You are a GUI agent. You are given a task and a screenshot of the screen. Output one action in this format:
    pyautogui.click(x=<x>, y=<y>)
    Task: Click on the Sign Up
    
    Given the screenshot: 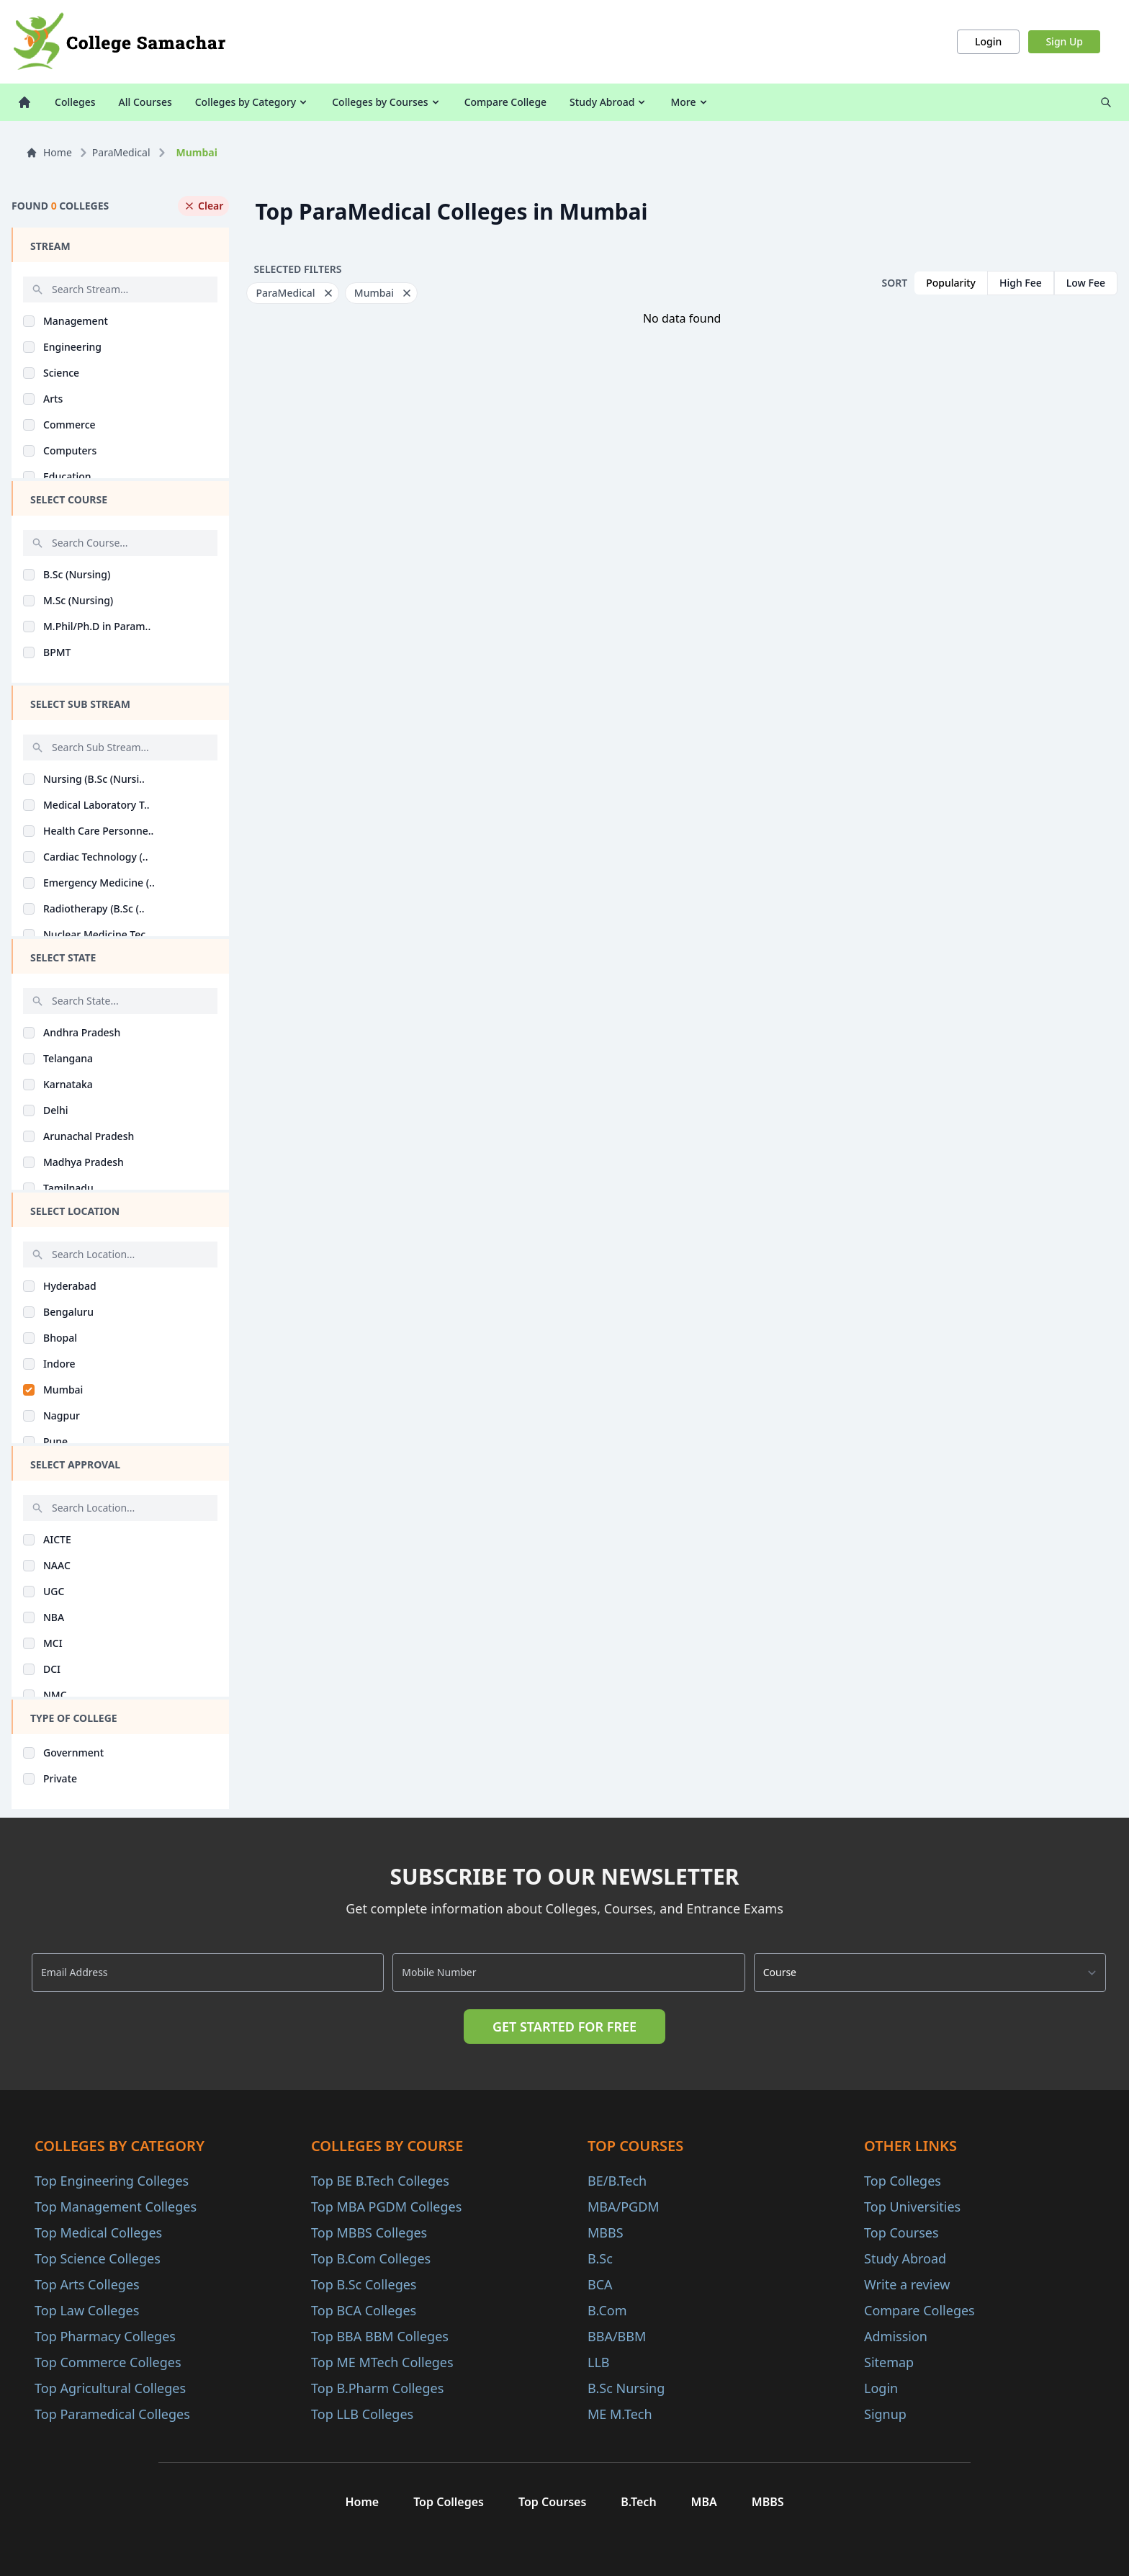 What is the action you would take?
    pyautogui.click(x=1064, y=41)
    